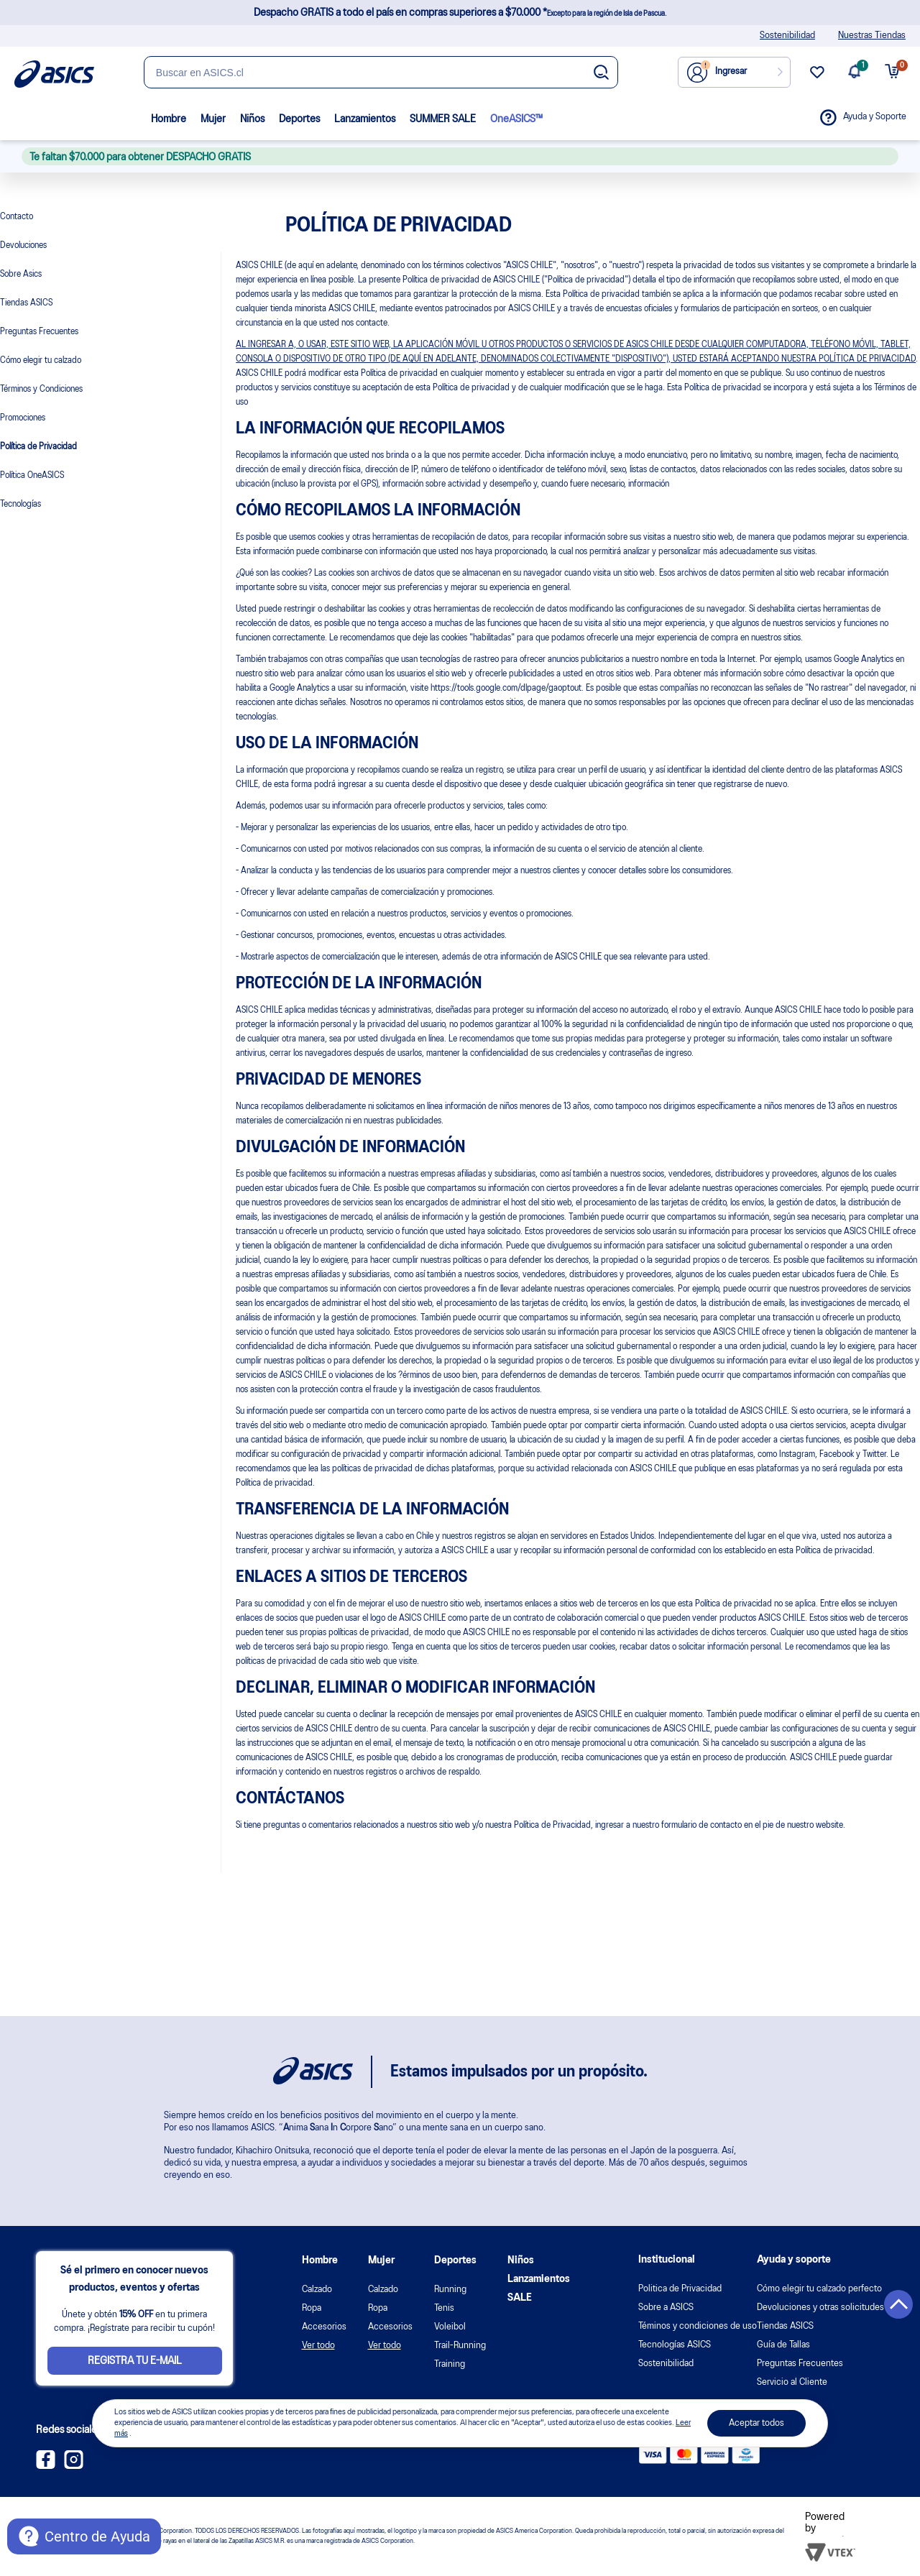 Image resolution: width=920 pixels, height=2576 pixels. What do you see at coordinates (674, 2345) in the screenshot?
I see `Tecnologías ASICS` at bounding box center [674, 2345].